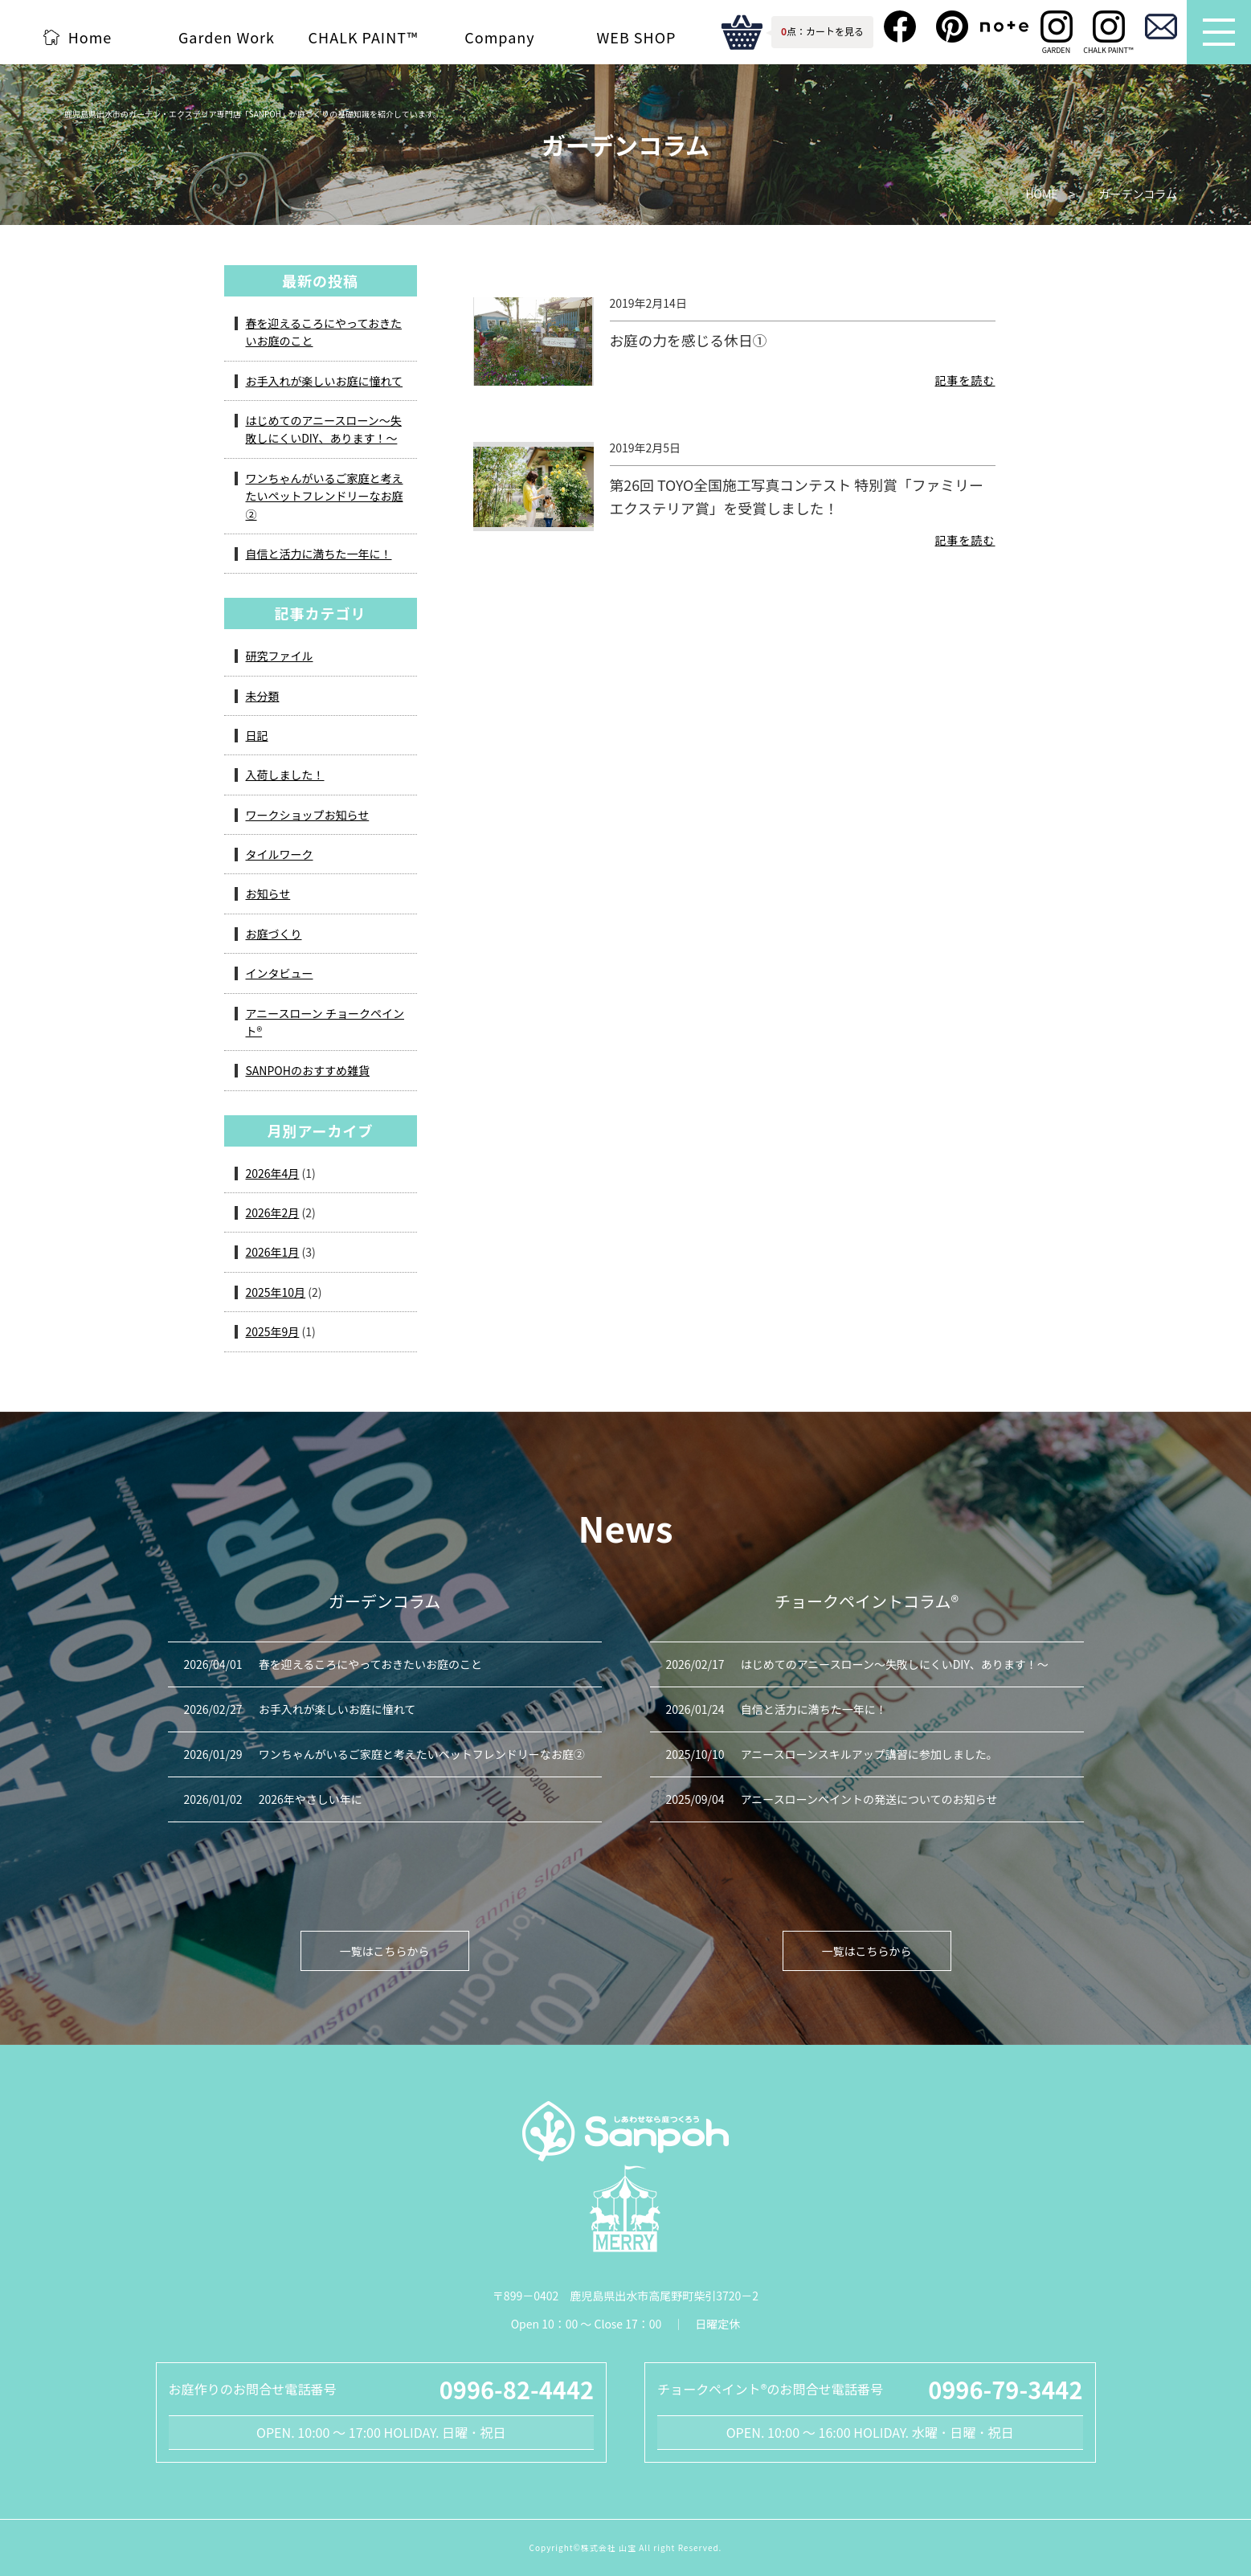 Image resolution: width=1251 pixels, height=2576 pixels. What do you see at coordinates (285, 775) in the screenshot?
I see `入荷しました！` at bounding box center [285, 775].